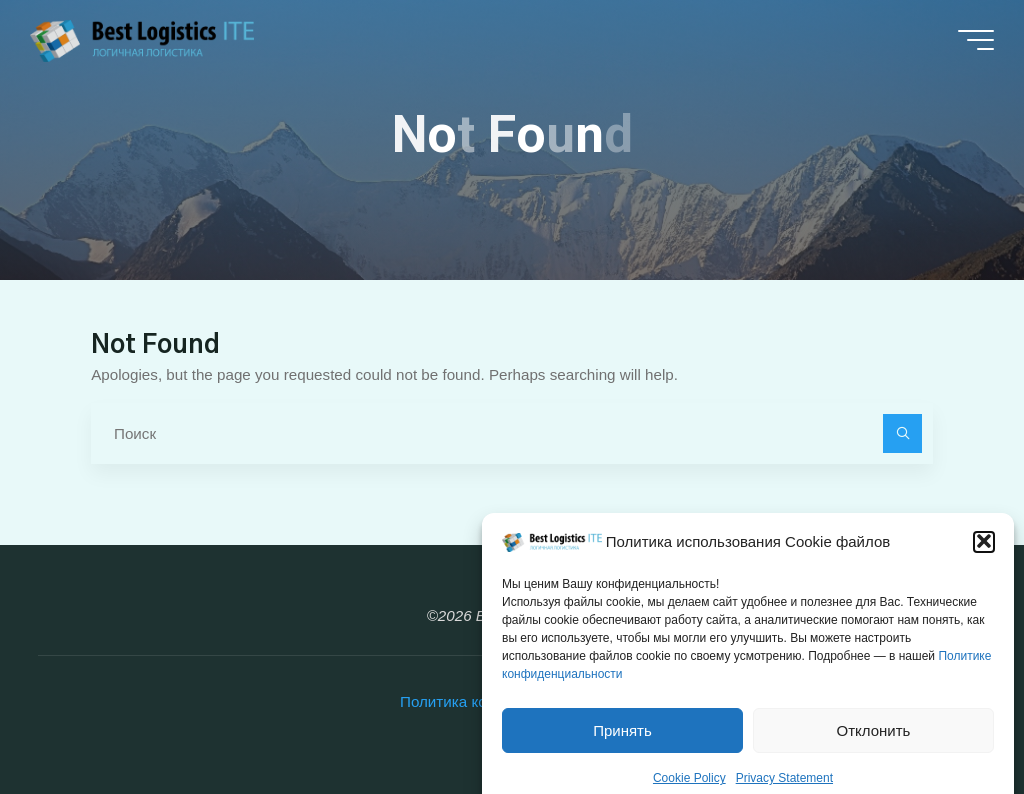 Image resolution: width=1024 pixels, height=794 pixels. I want to click on [Поиск], so click(903, 434).